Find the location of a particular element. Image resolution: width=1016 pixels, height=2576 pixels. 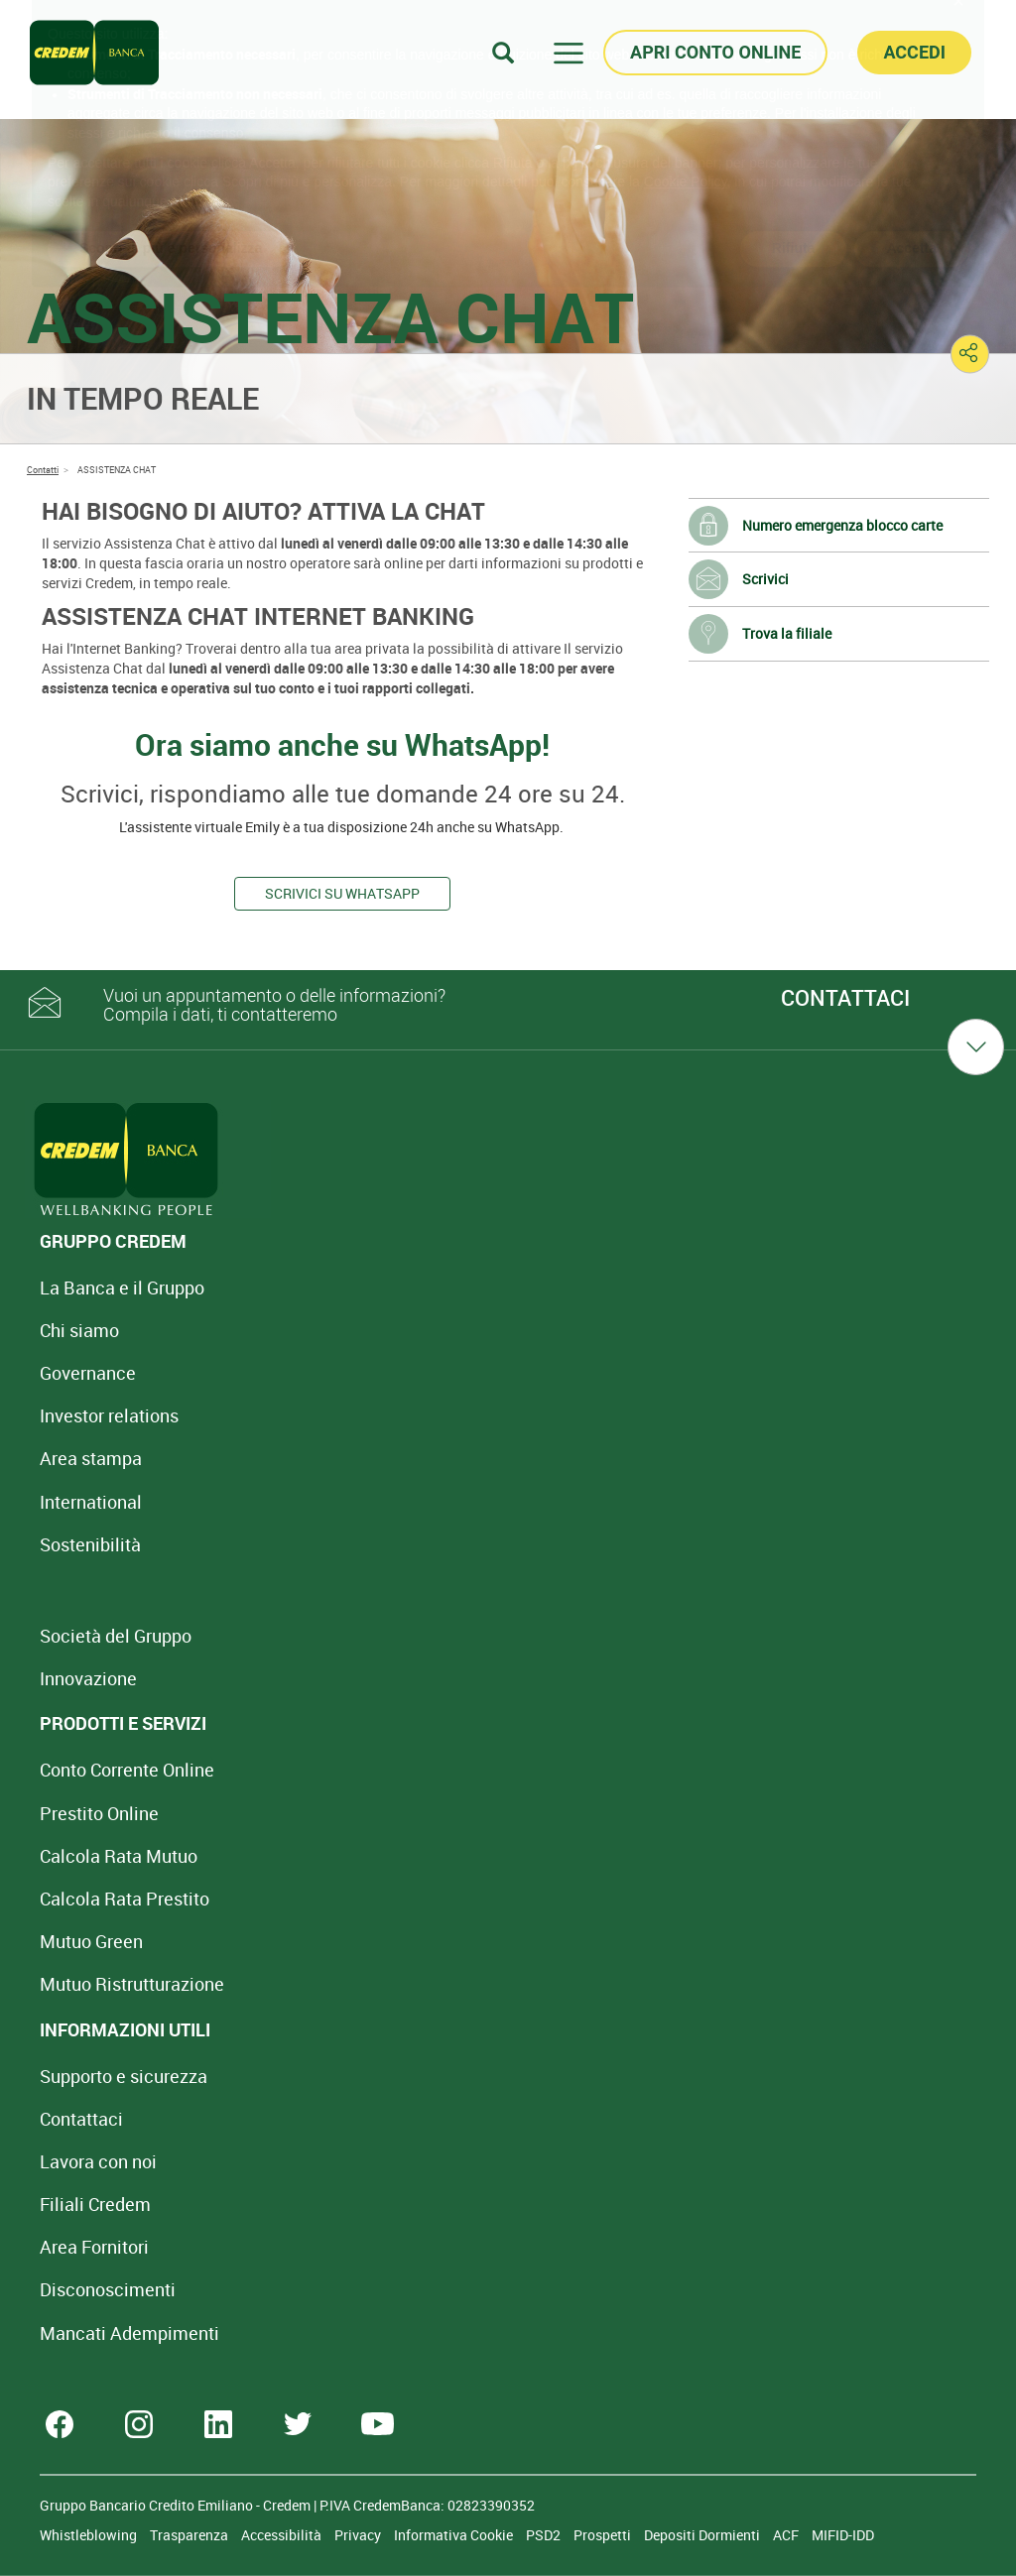

International is located at coordinates (91, 1502).